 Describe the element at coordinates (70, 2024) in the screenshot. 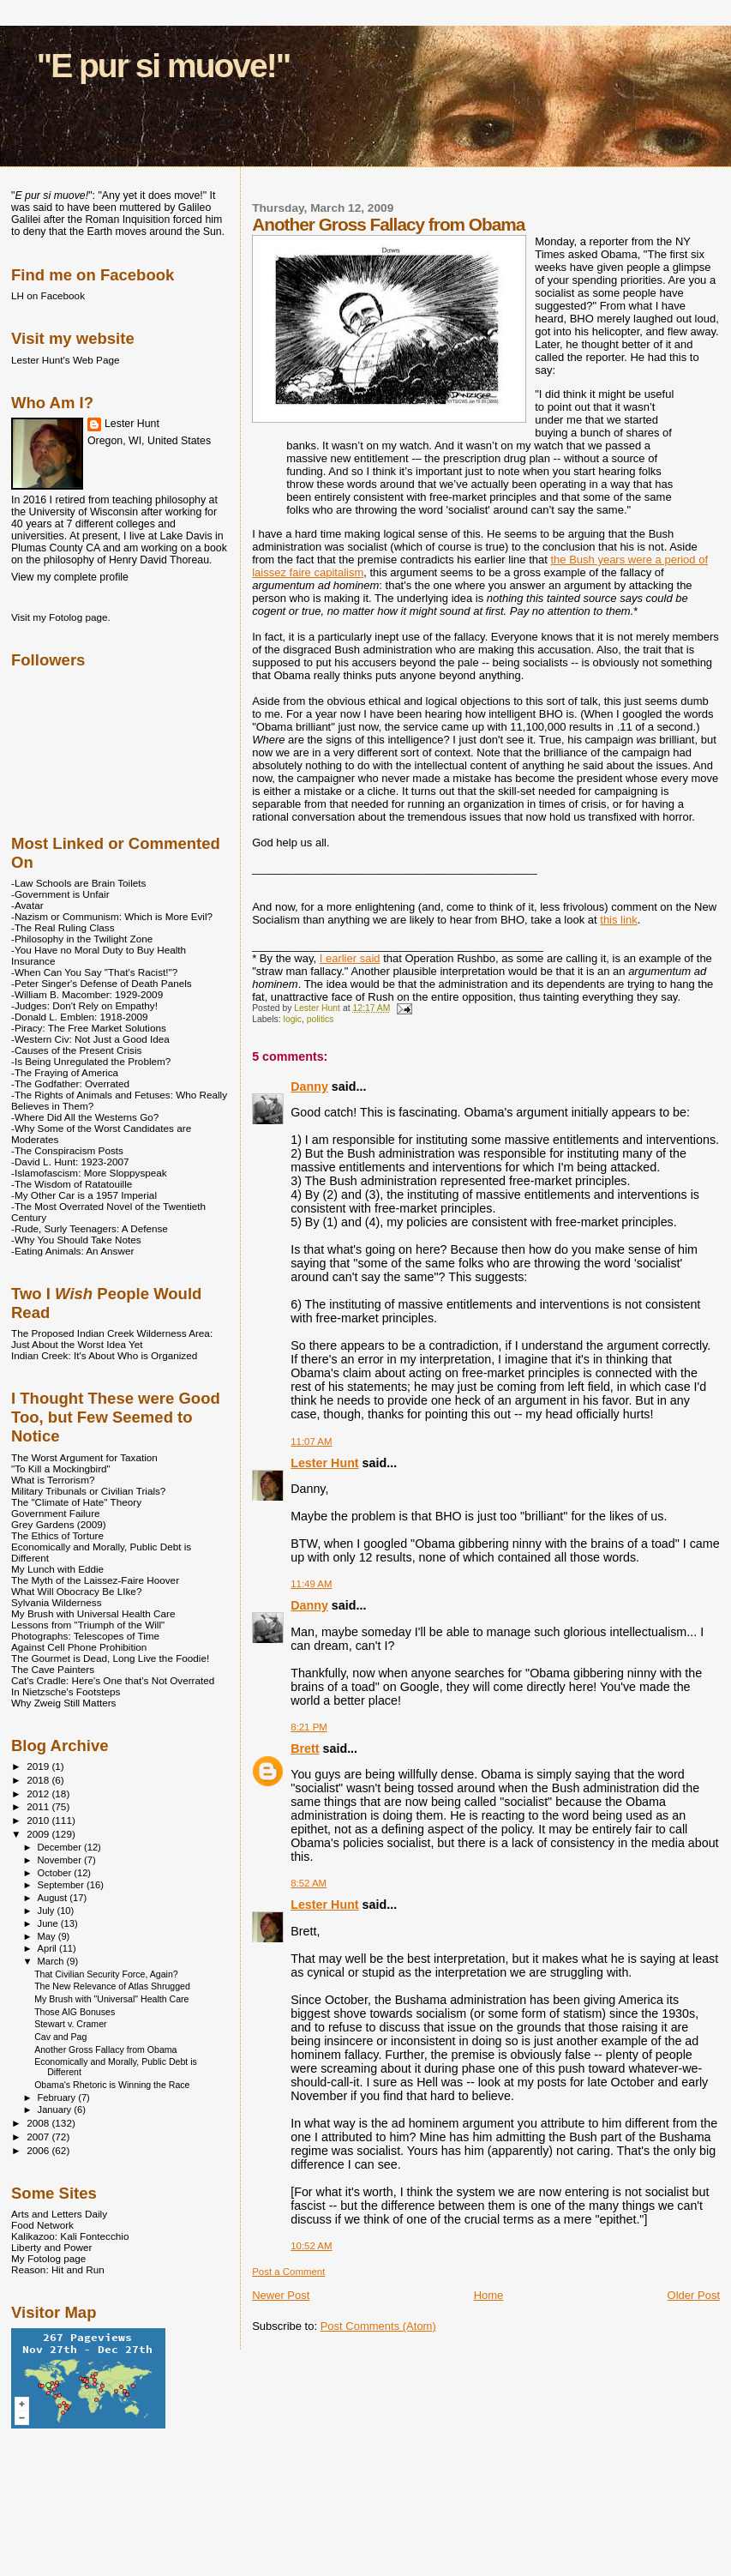

I see `Stewart v. Cramer` at that location.